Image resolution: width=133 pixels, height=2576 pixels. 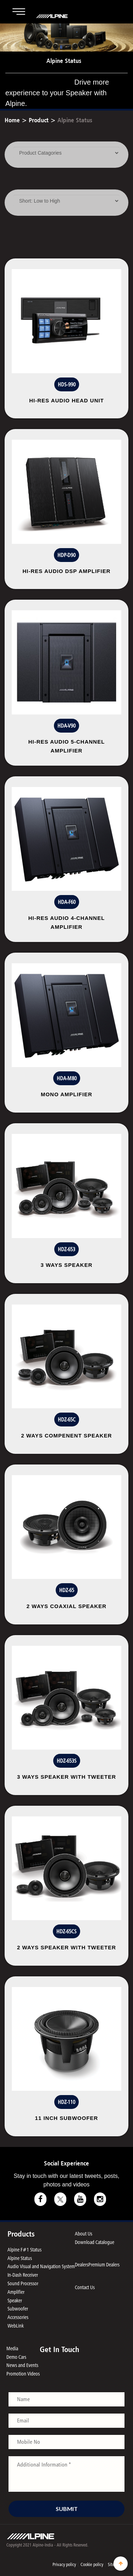 What do you see at coordinates (104, 2264) in the screenshot?
I see `Premium Dealers` at bounding box center [104, 2264].